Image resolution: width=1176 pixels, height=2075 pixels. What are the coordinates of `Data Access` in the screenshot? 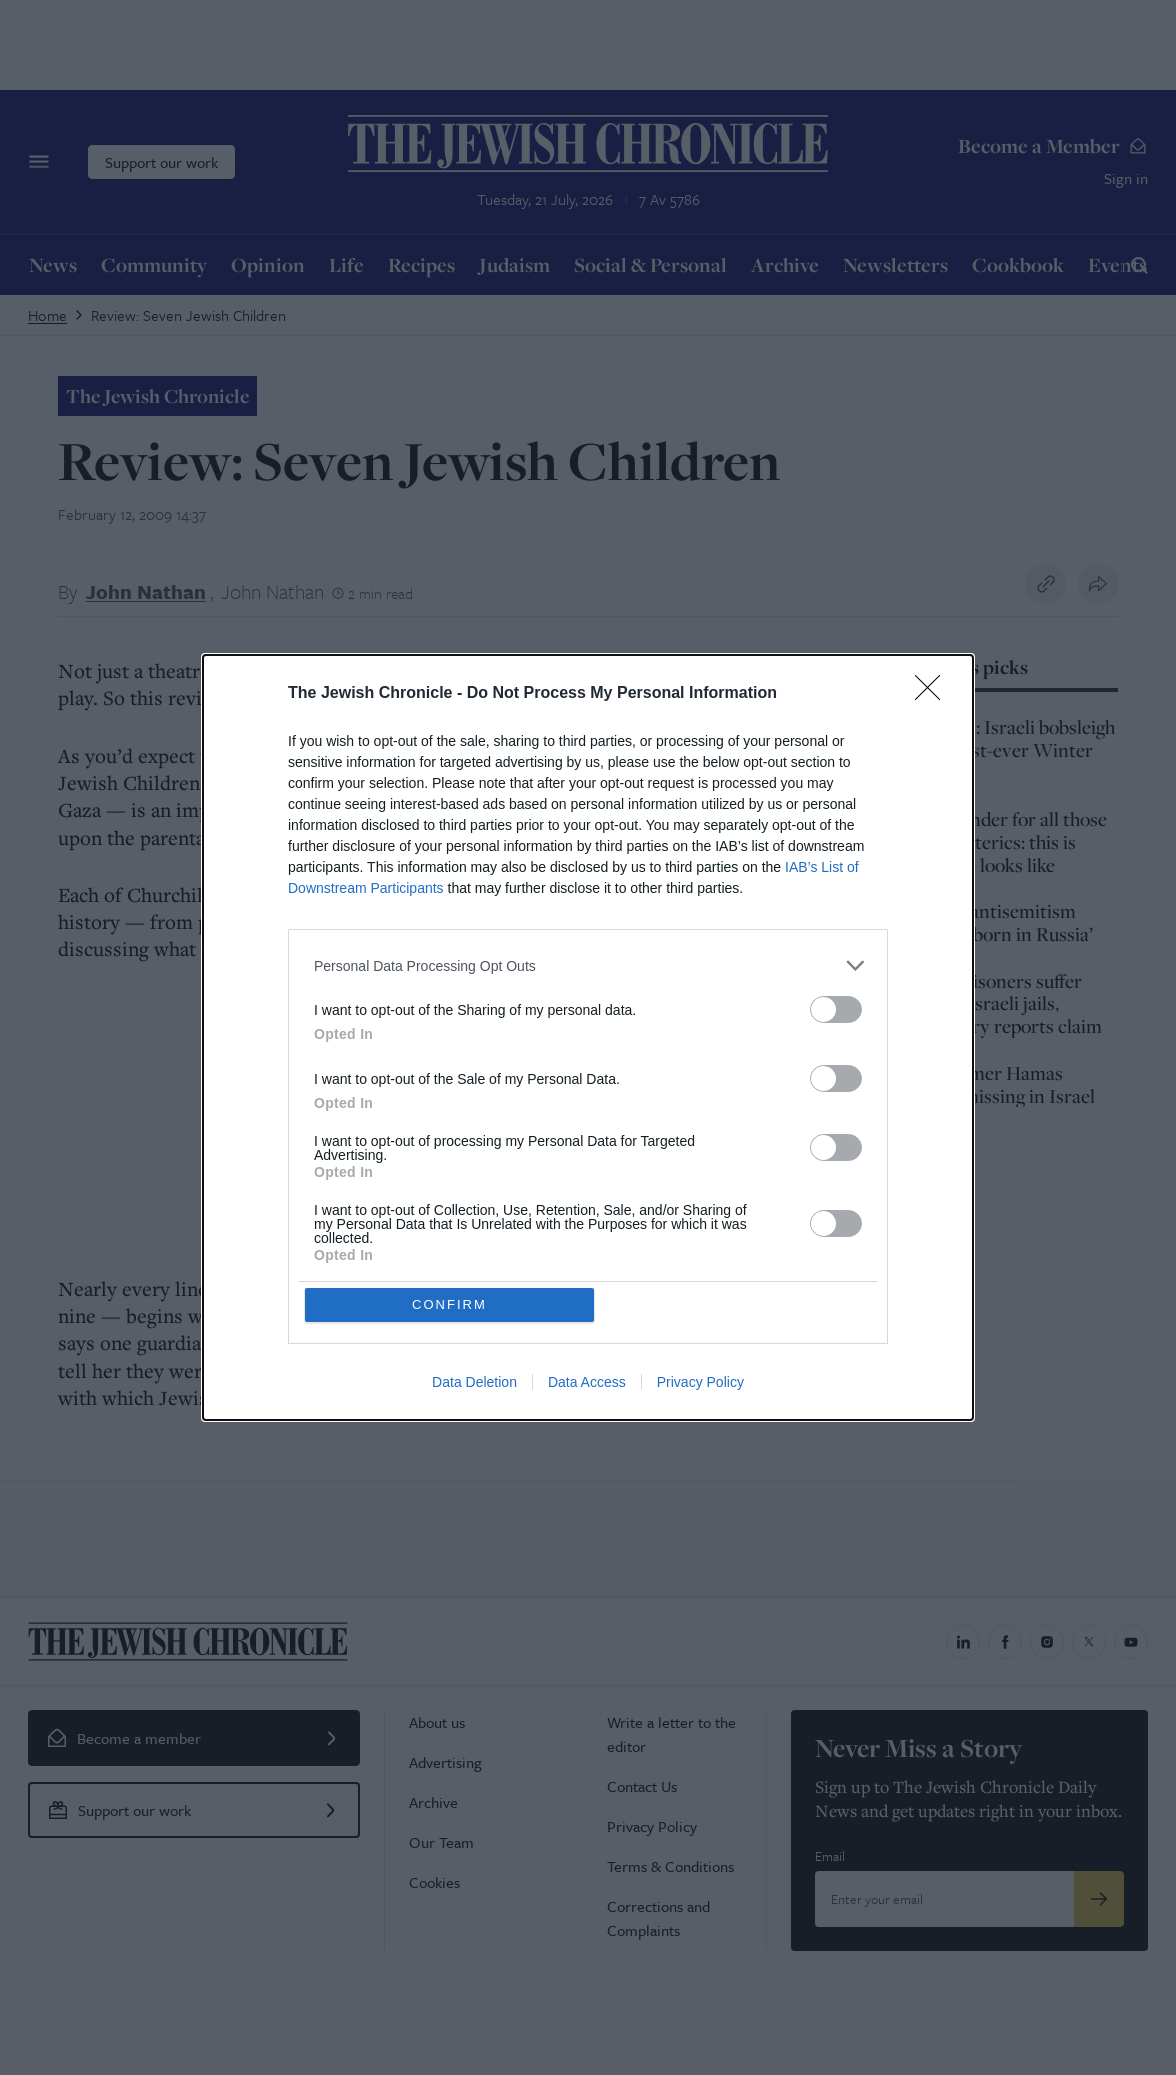 It's located at (587, 1383).